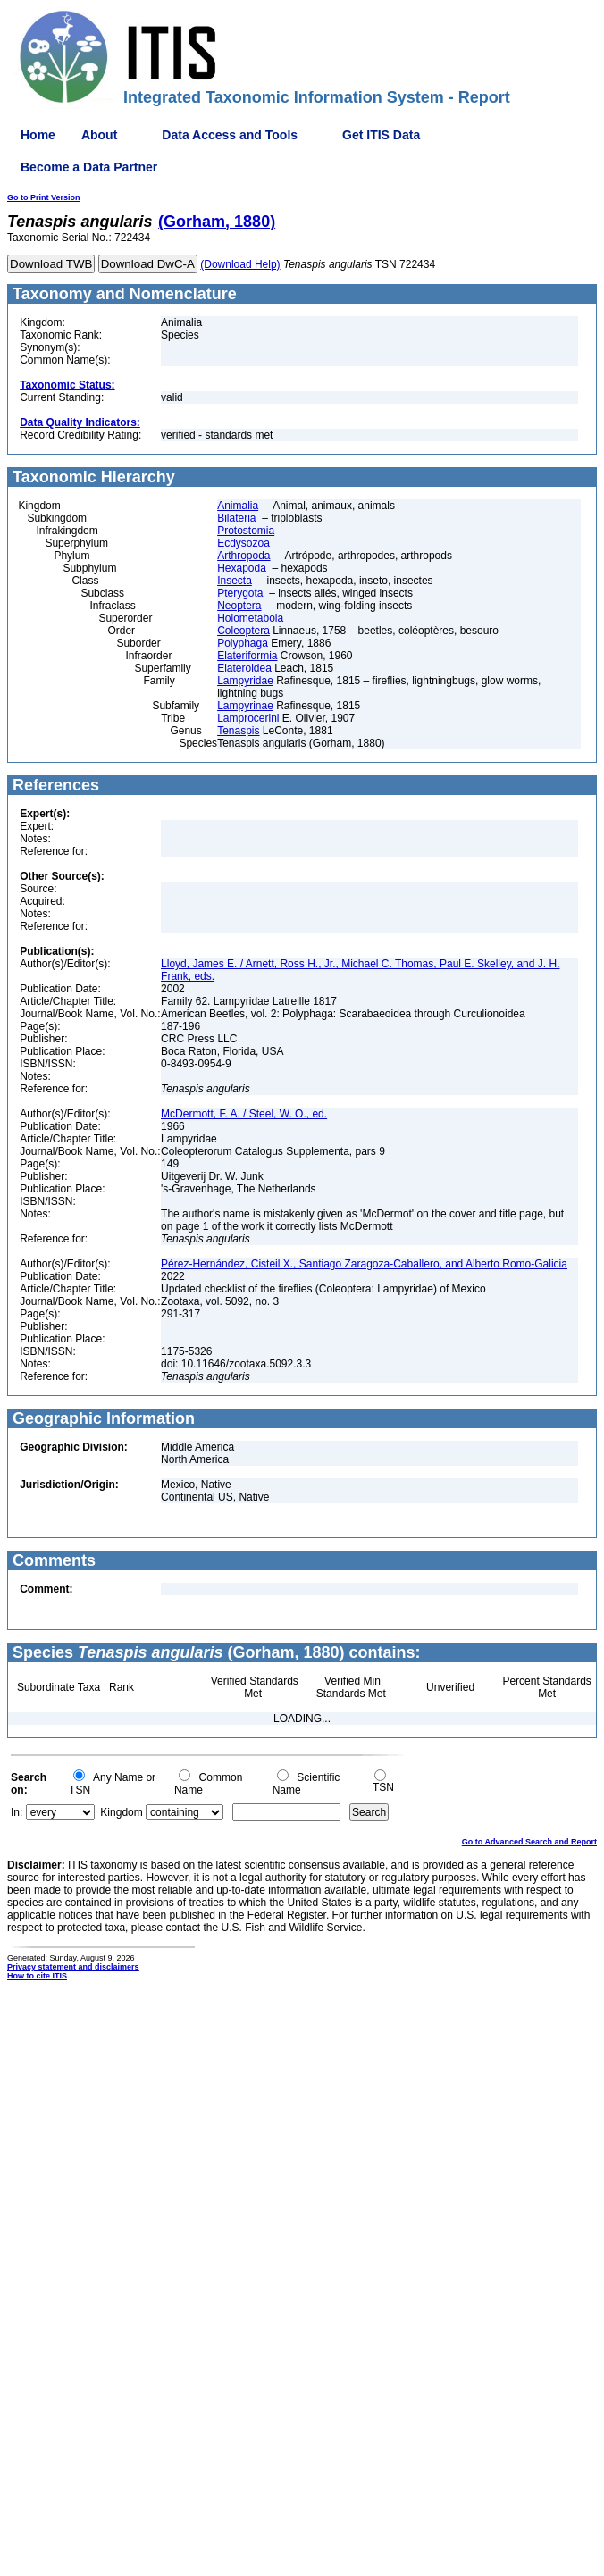 The width and height of the screenshot is (604, 2576). What do you see at coordinates (243, 543) in the screenshot?
I see `Ecdysozoa` at bounding box center [243, 543].